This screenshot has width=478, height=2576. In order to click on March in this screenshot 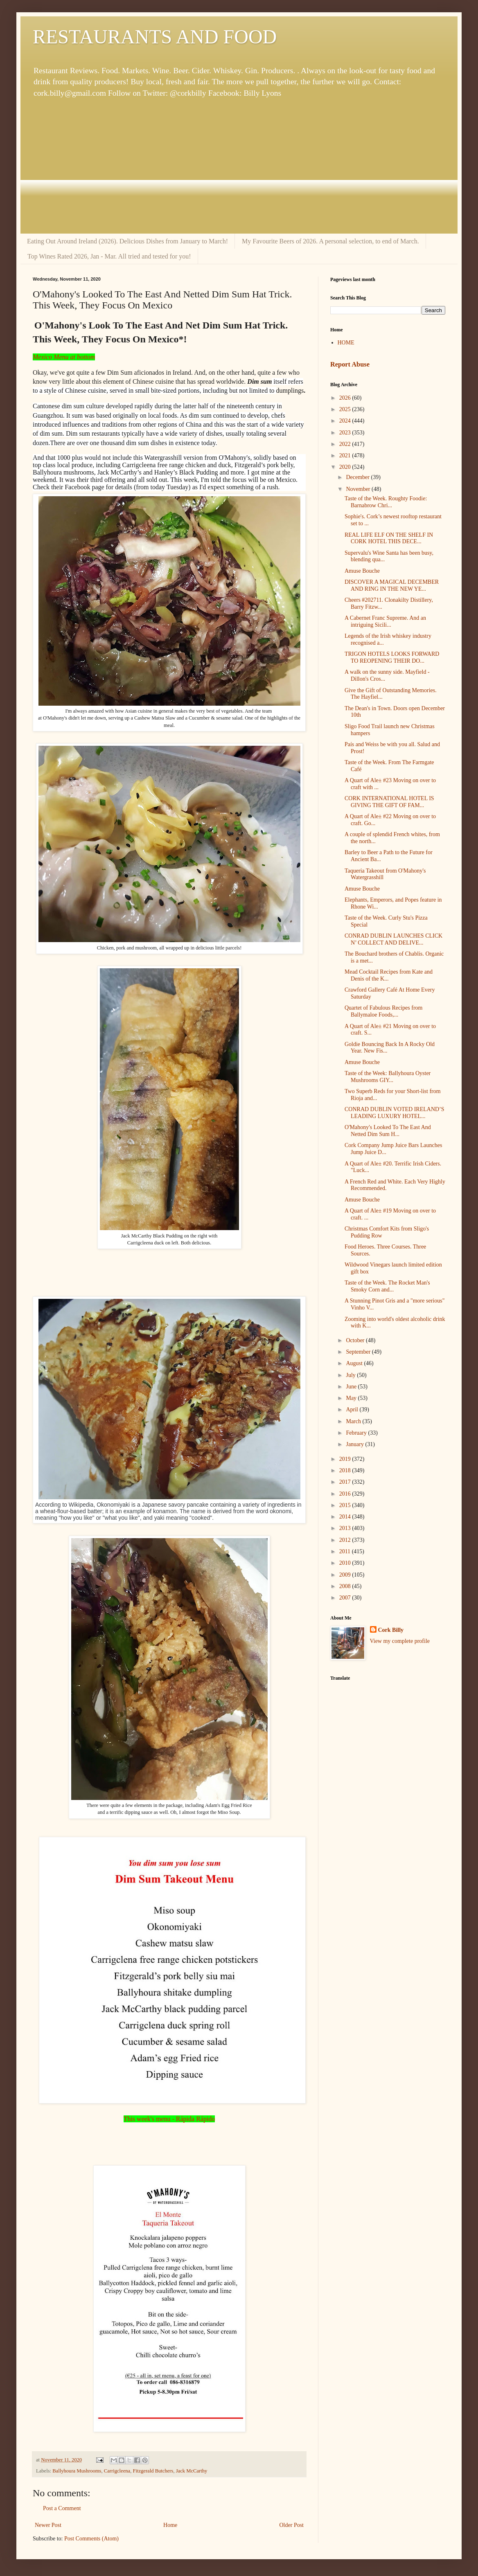, I will do `click(354, 1421)`.